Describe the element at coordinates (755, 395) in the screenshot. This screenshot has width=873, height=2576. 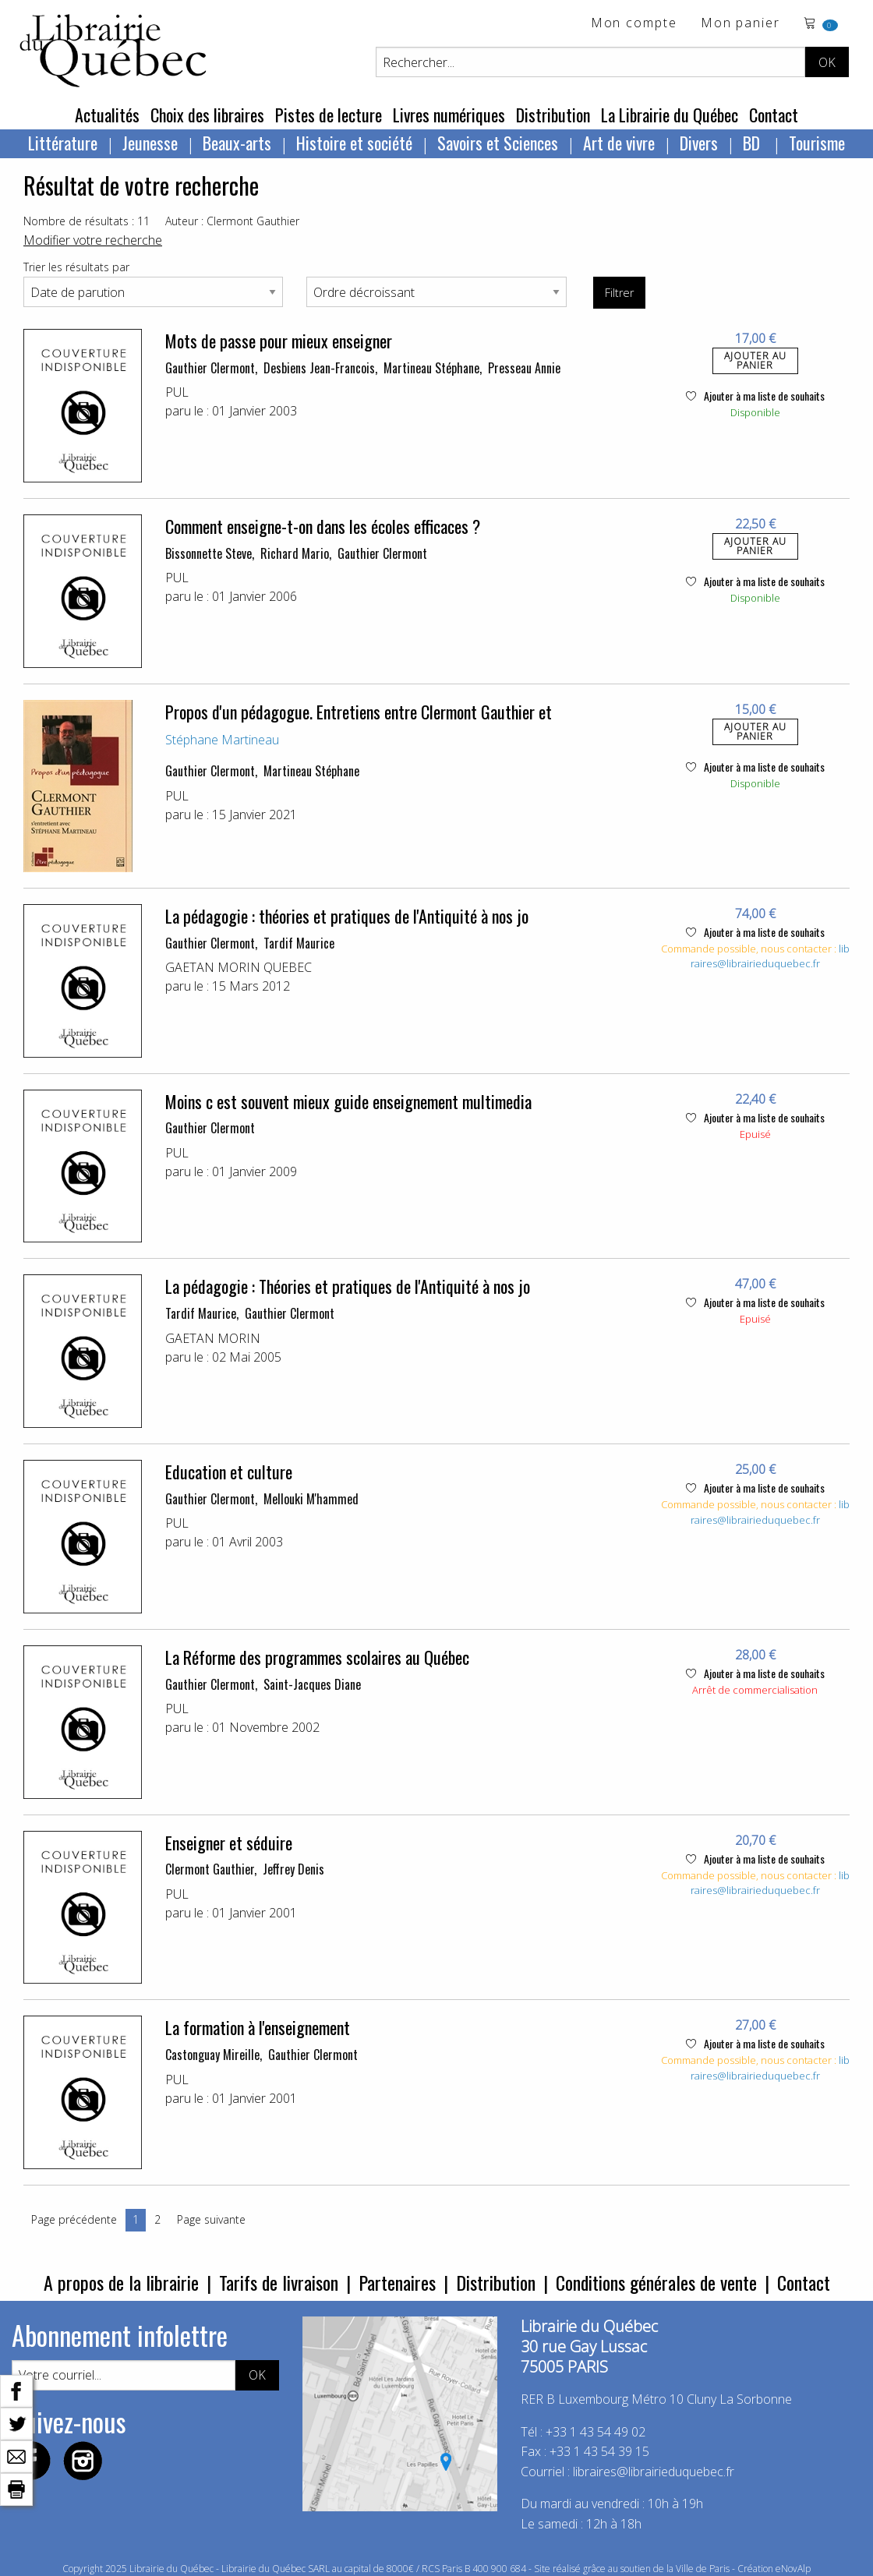
I see `Ajouter à ma liste de souhaits` at that location.